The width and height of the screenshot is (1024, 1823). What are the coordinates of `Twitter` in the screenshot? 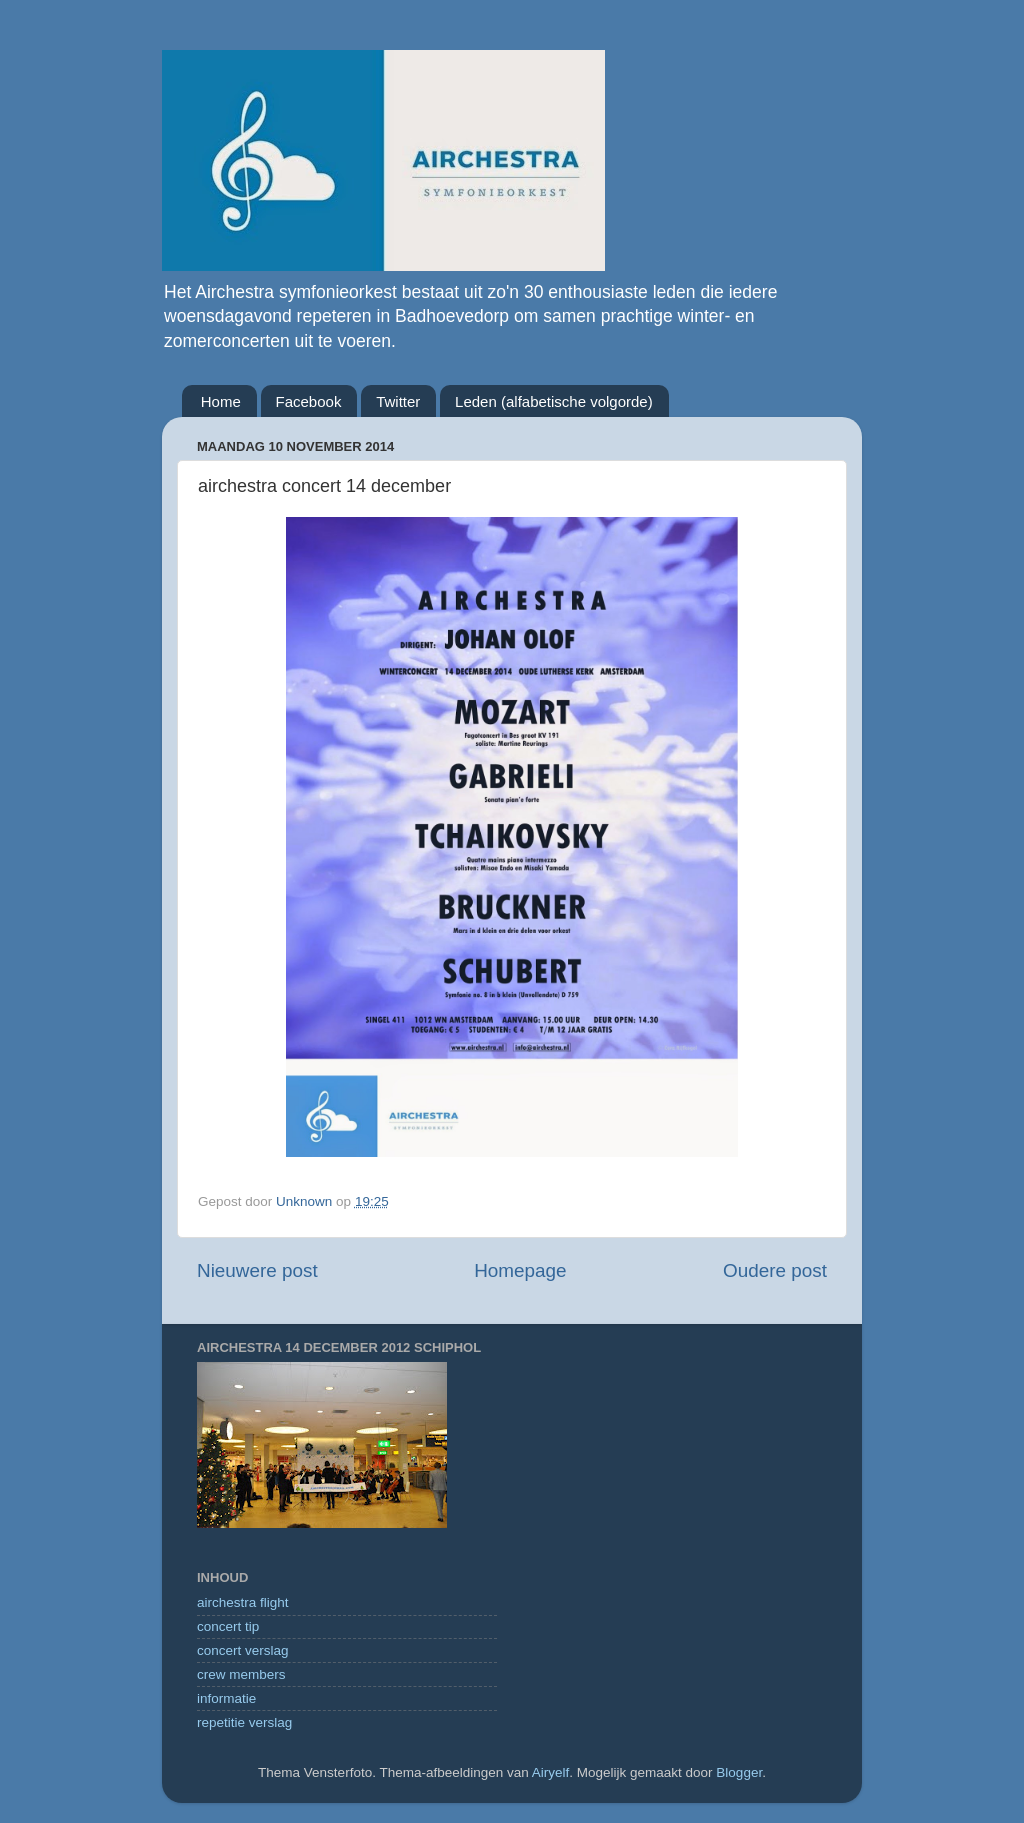 It's located at (398, 401).